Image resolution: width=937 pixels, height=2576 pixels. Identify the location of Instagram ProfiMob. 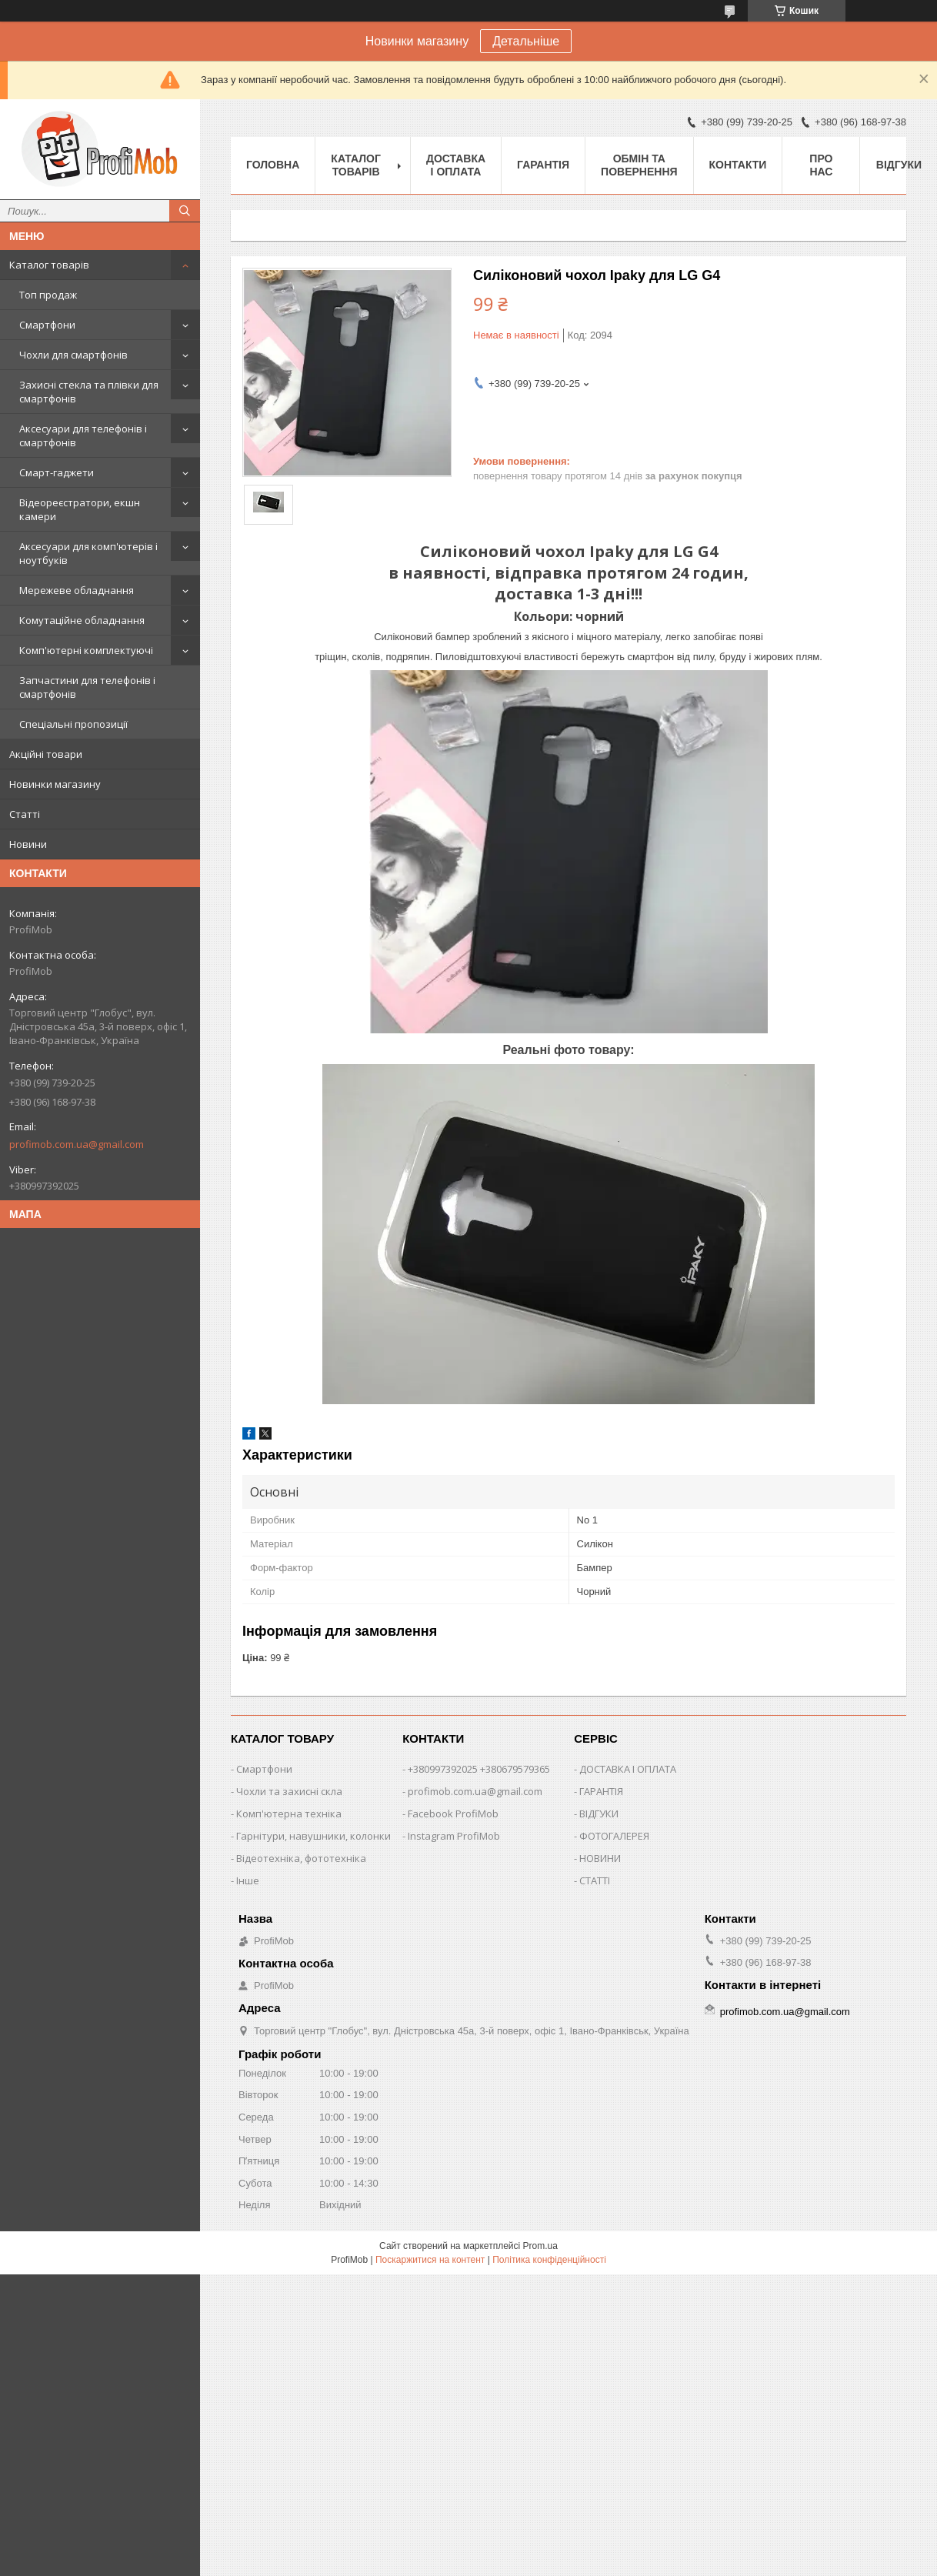
(454, 1836).